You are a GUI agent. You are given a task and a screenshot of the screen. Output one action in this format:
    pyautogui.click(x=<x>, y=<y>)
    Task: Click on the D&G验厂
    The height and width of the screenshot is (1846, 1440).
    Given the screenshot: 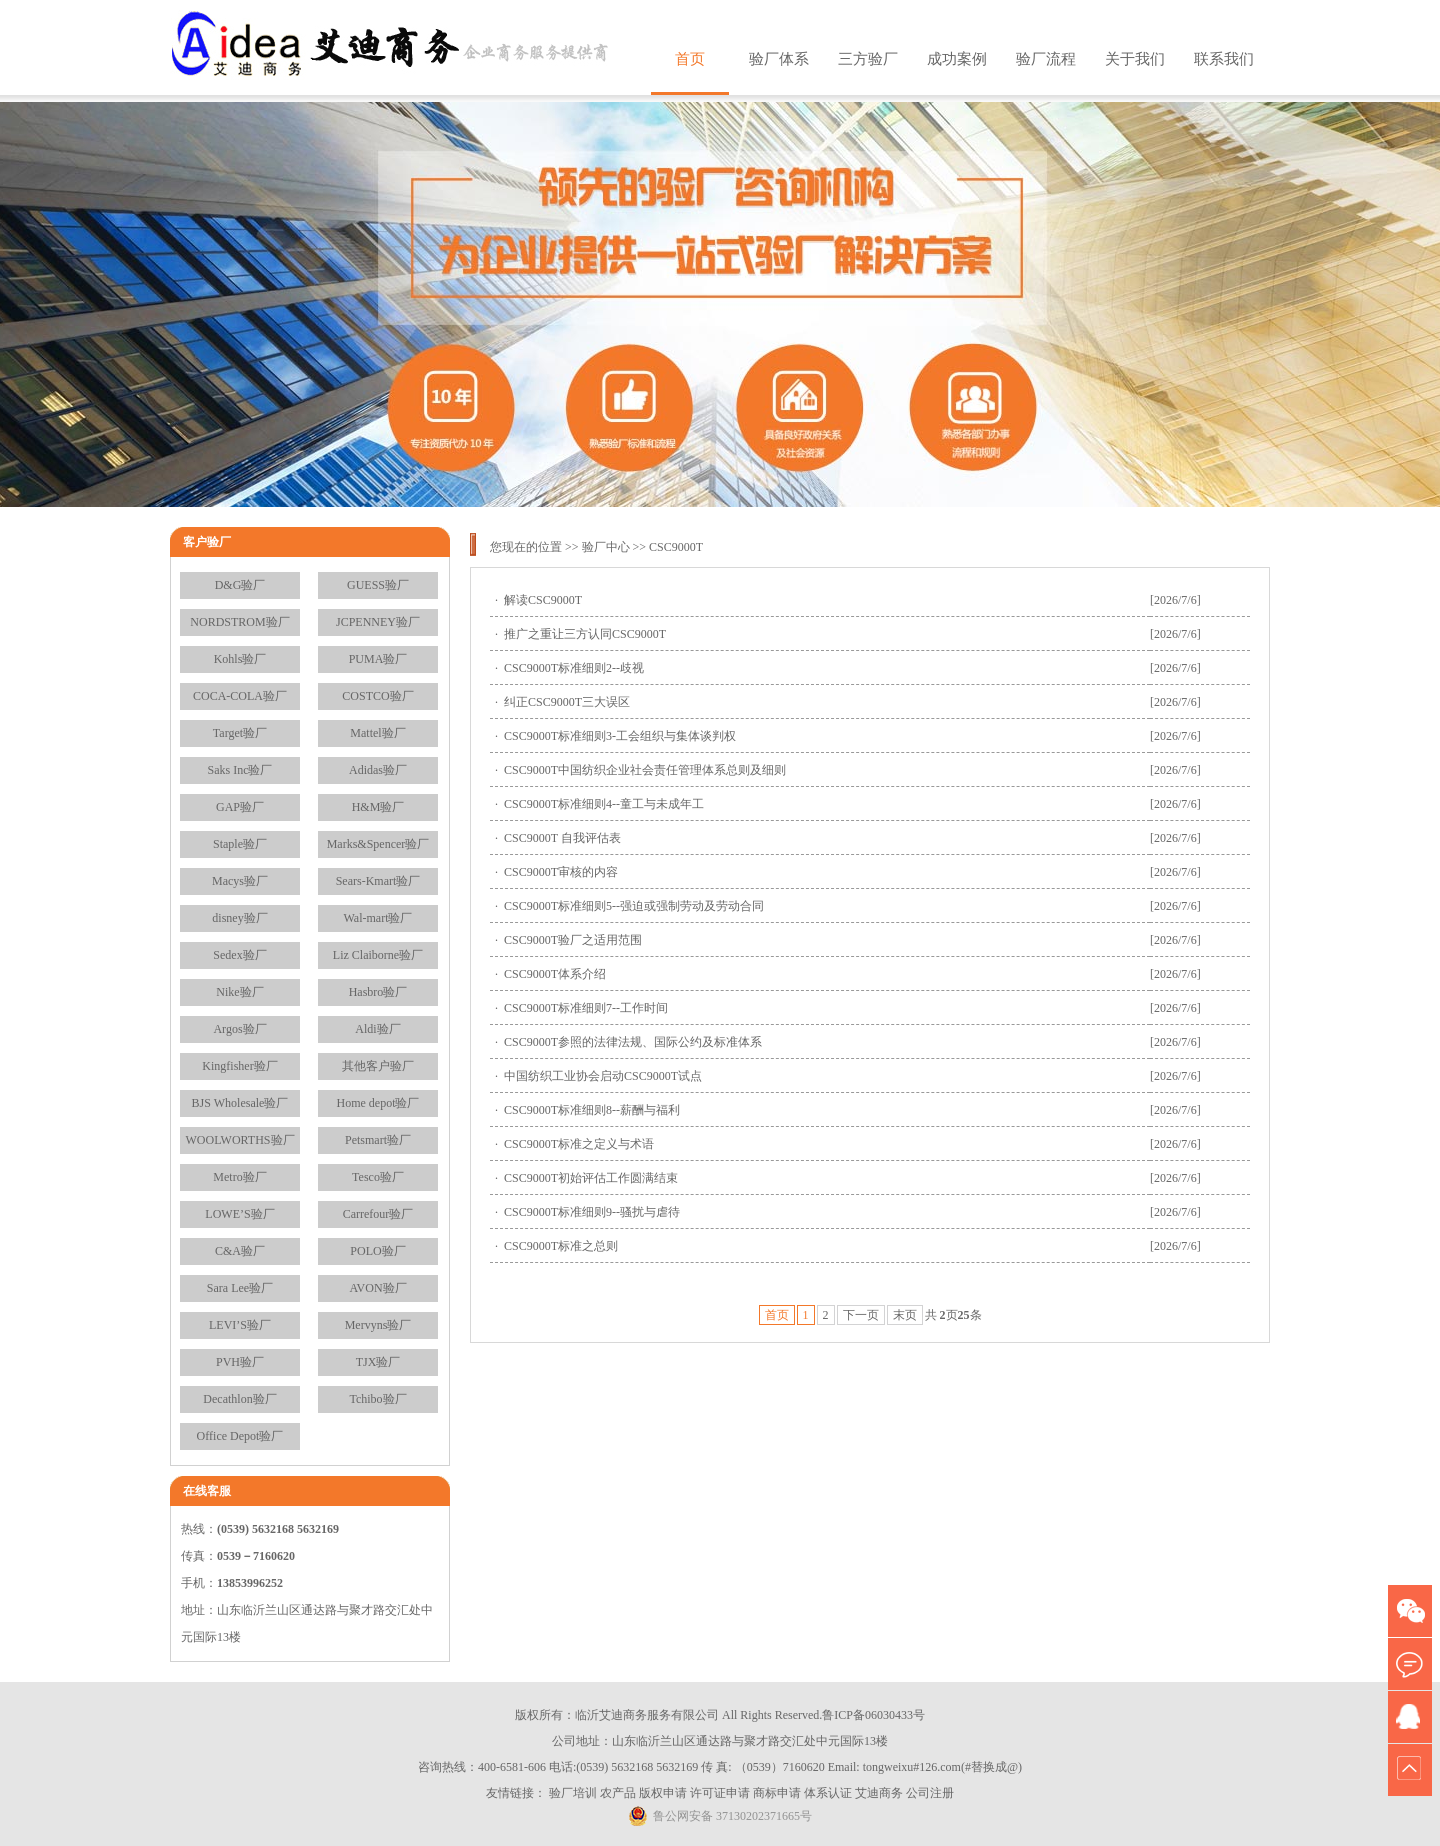 What is the action you would take?
    pyautogui.click(x=240, y=585)
    